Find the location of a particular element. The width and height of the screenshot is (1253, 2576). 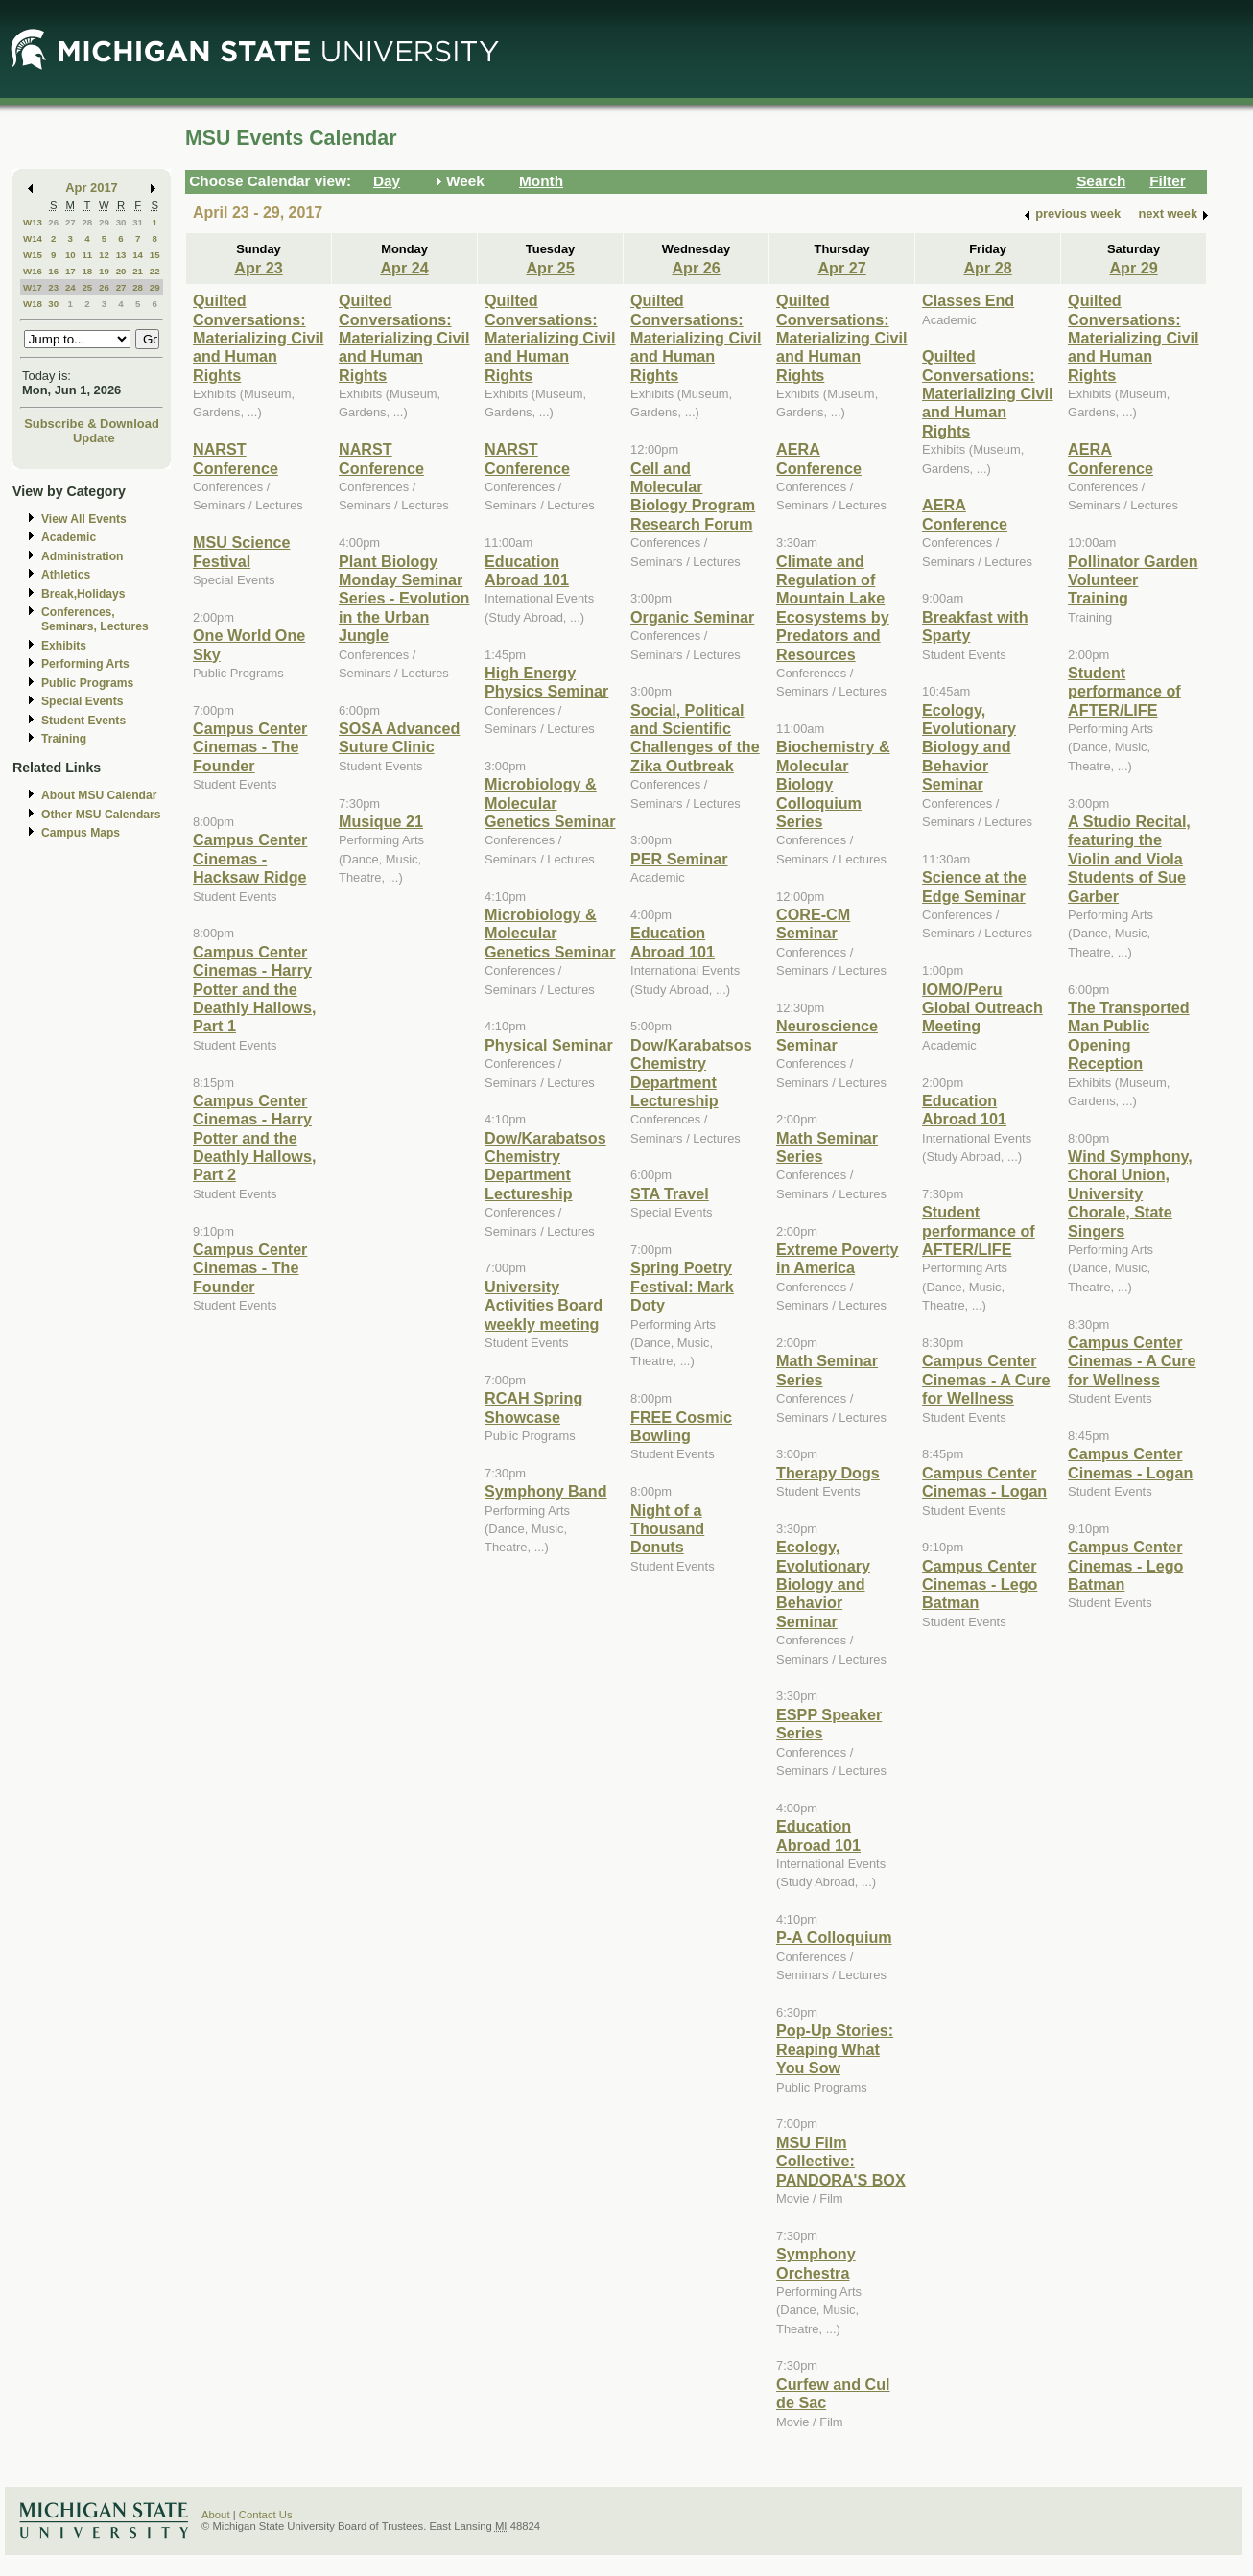

View All Events is located at coordinates (84, 519).